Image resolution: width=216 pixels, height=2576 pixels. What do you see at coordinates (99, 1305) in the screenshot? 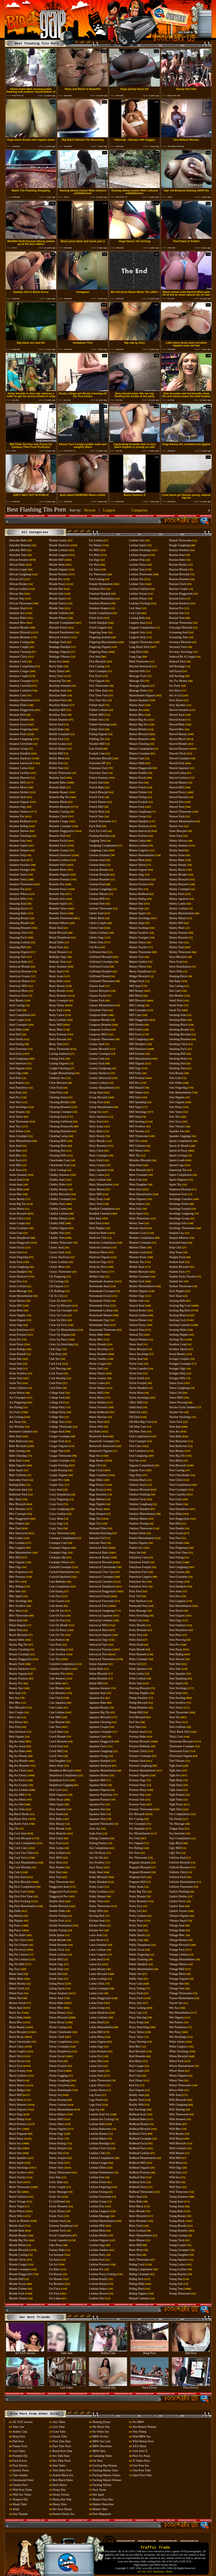
I see `Homemade Fuck` at bounding box center [99, 1305].